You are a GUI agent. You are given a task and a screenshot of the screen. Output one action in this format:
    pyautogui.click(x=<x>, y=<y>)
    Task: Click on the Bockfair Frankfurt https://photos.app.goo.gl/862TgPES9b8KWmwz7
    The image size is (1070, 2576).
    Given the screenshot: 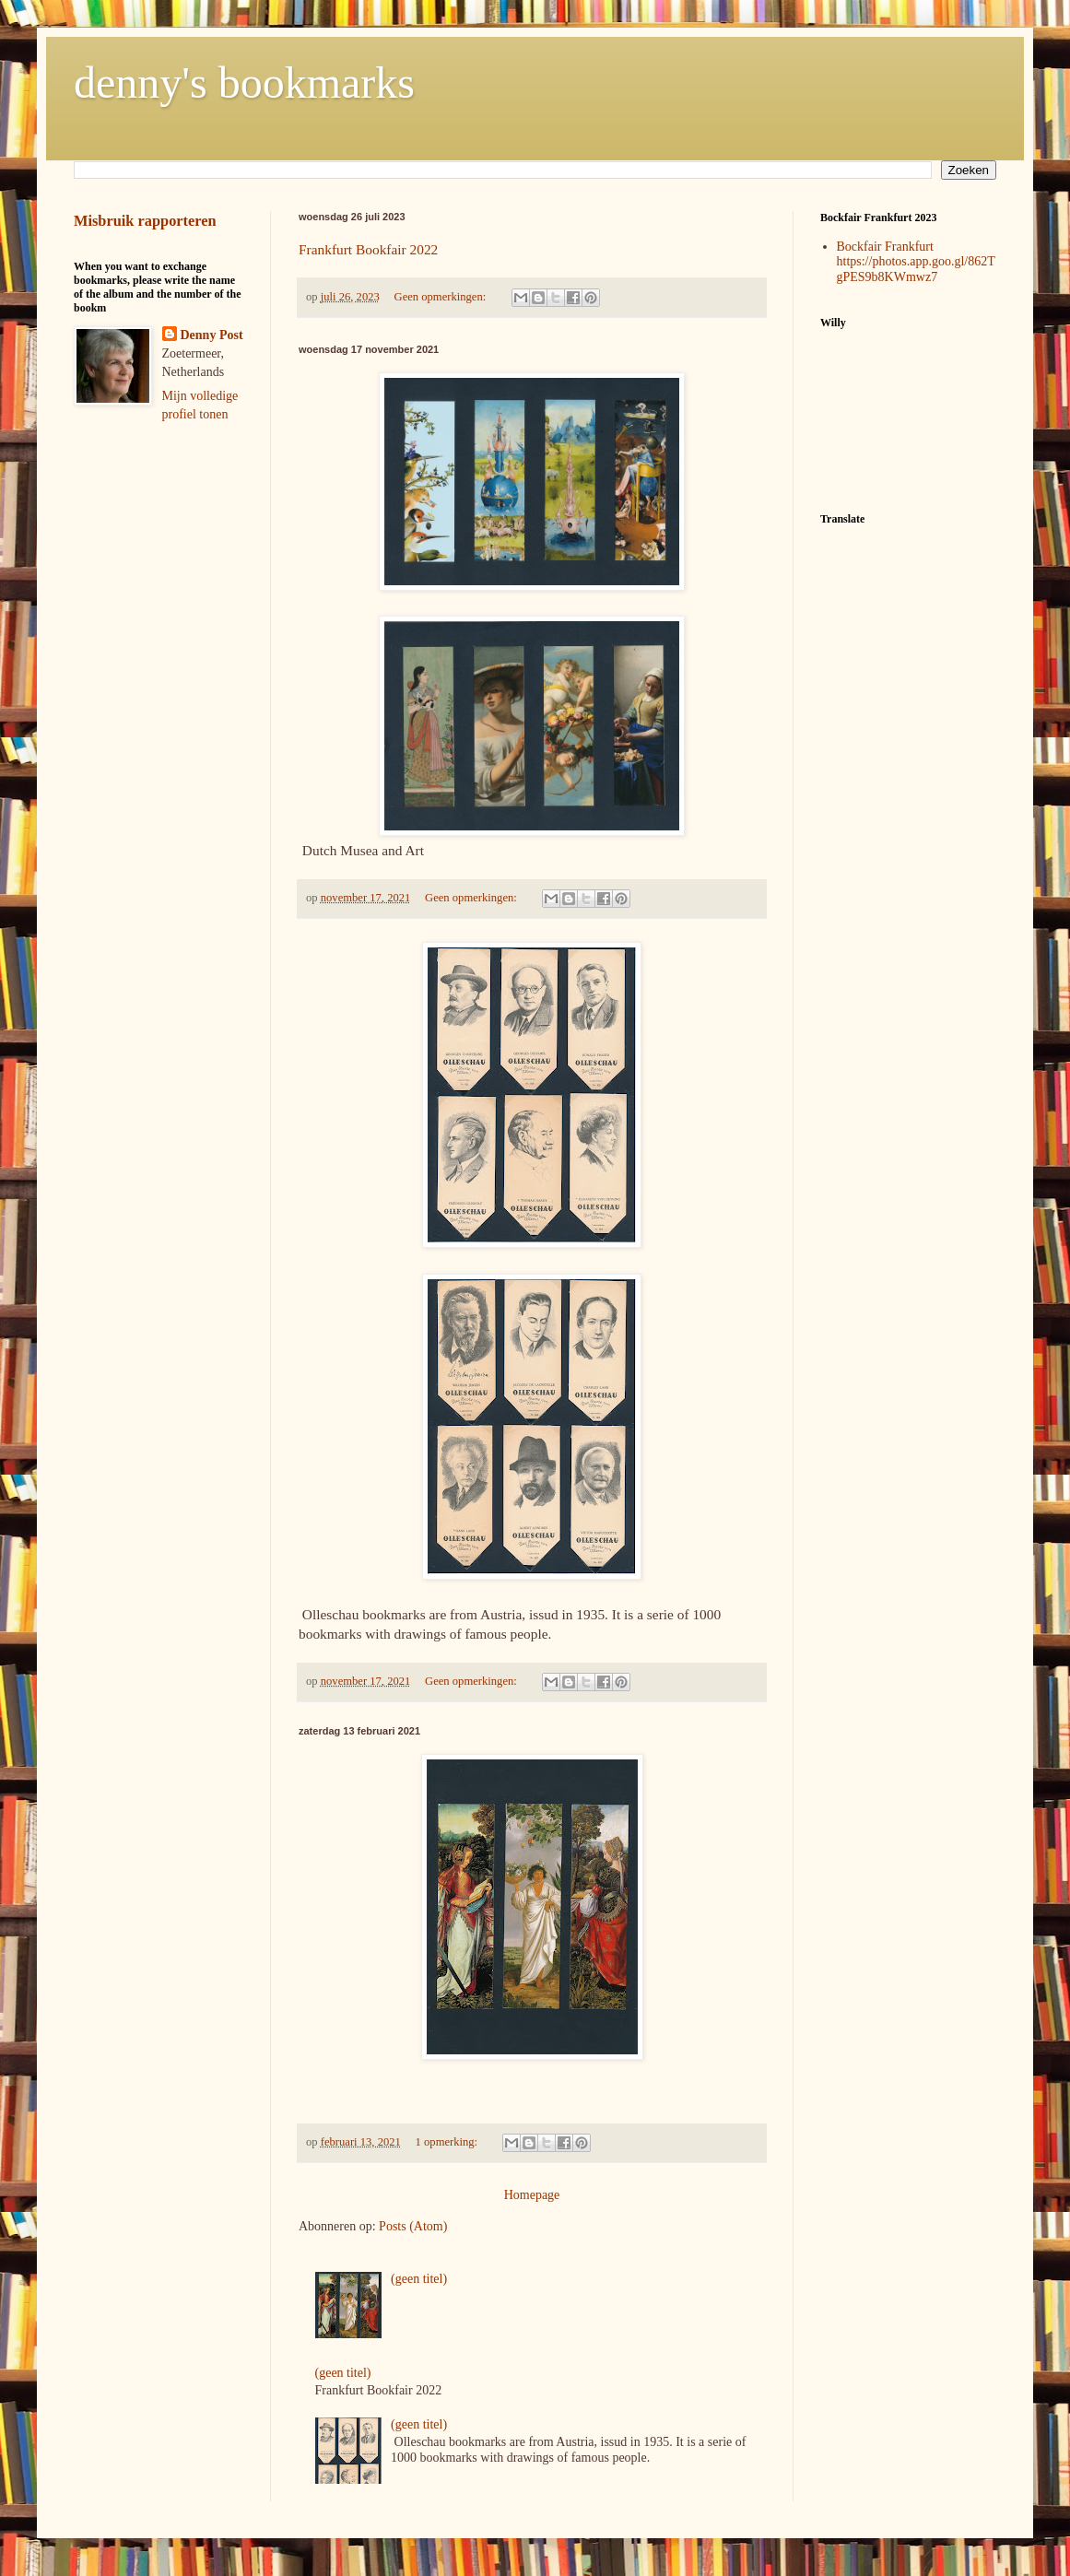 What is the action you would take?
    pyautogui.click(x=916, y=262)
    